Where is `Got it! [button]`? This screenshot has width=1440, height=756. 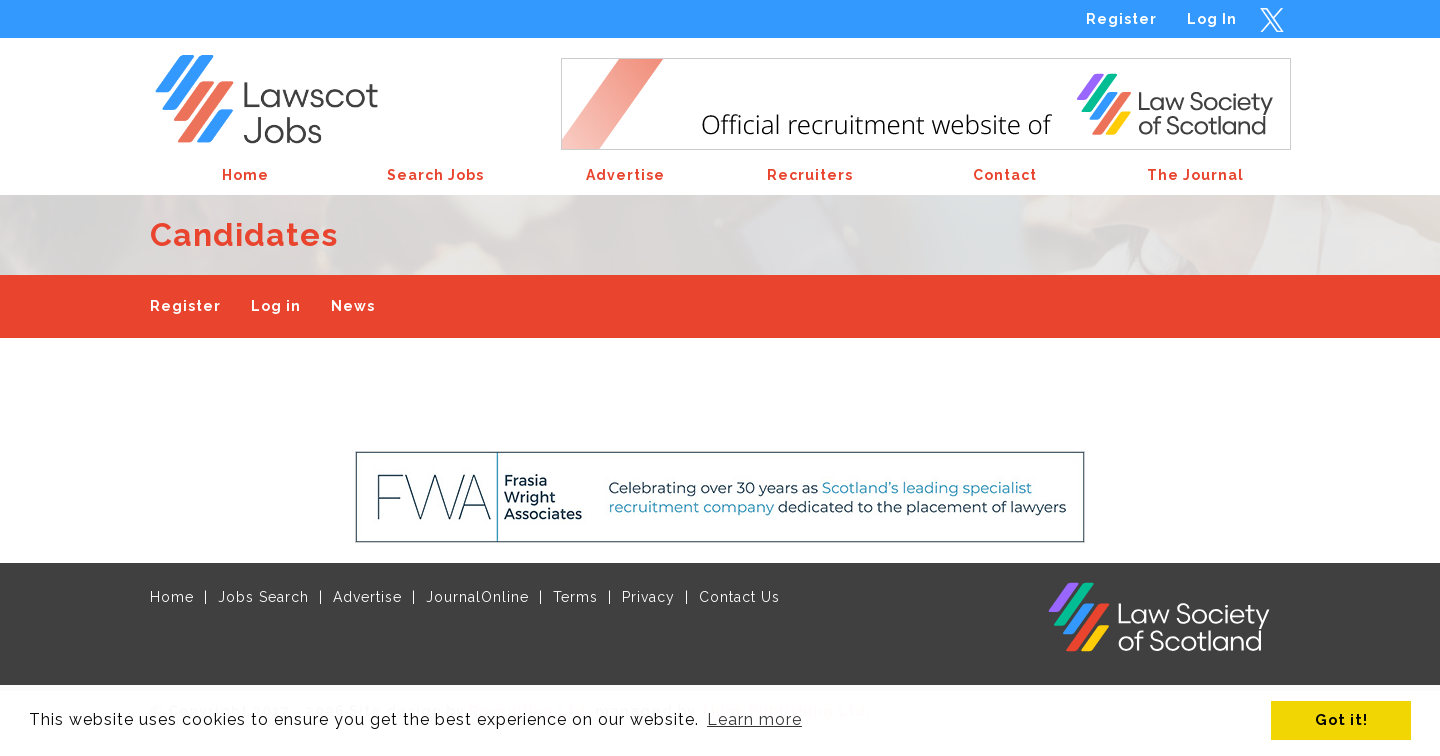
Got it! [button] is located at coordinates (1341, 719).